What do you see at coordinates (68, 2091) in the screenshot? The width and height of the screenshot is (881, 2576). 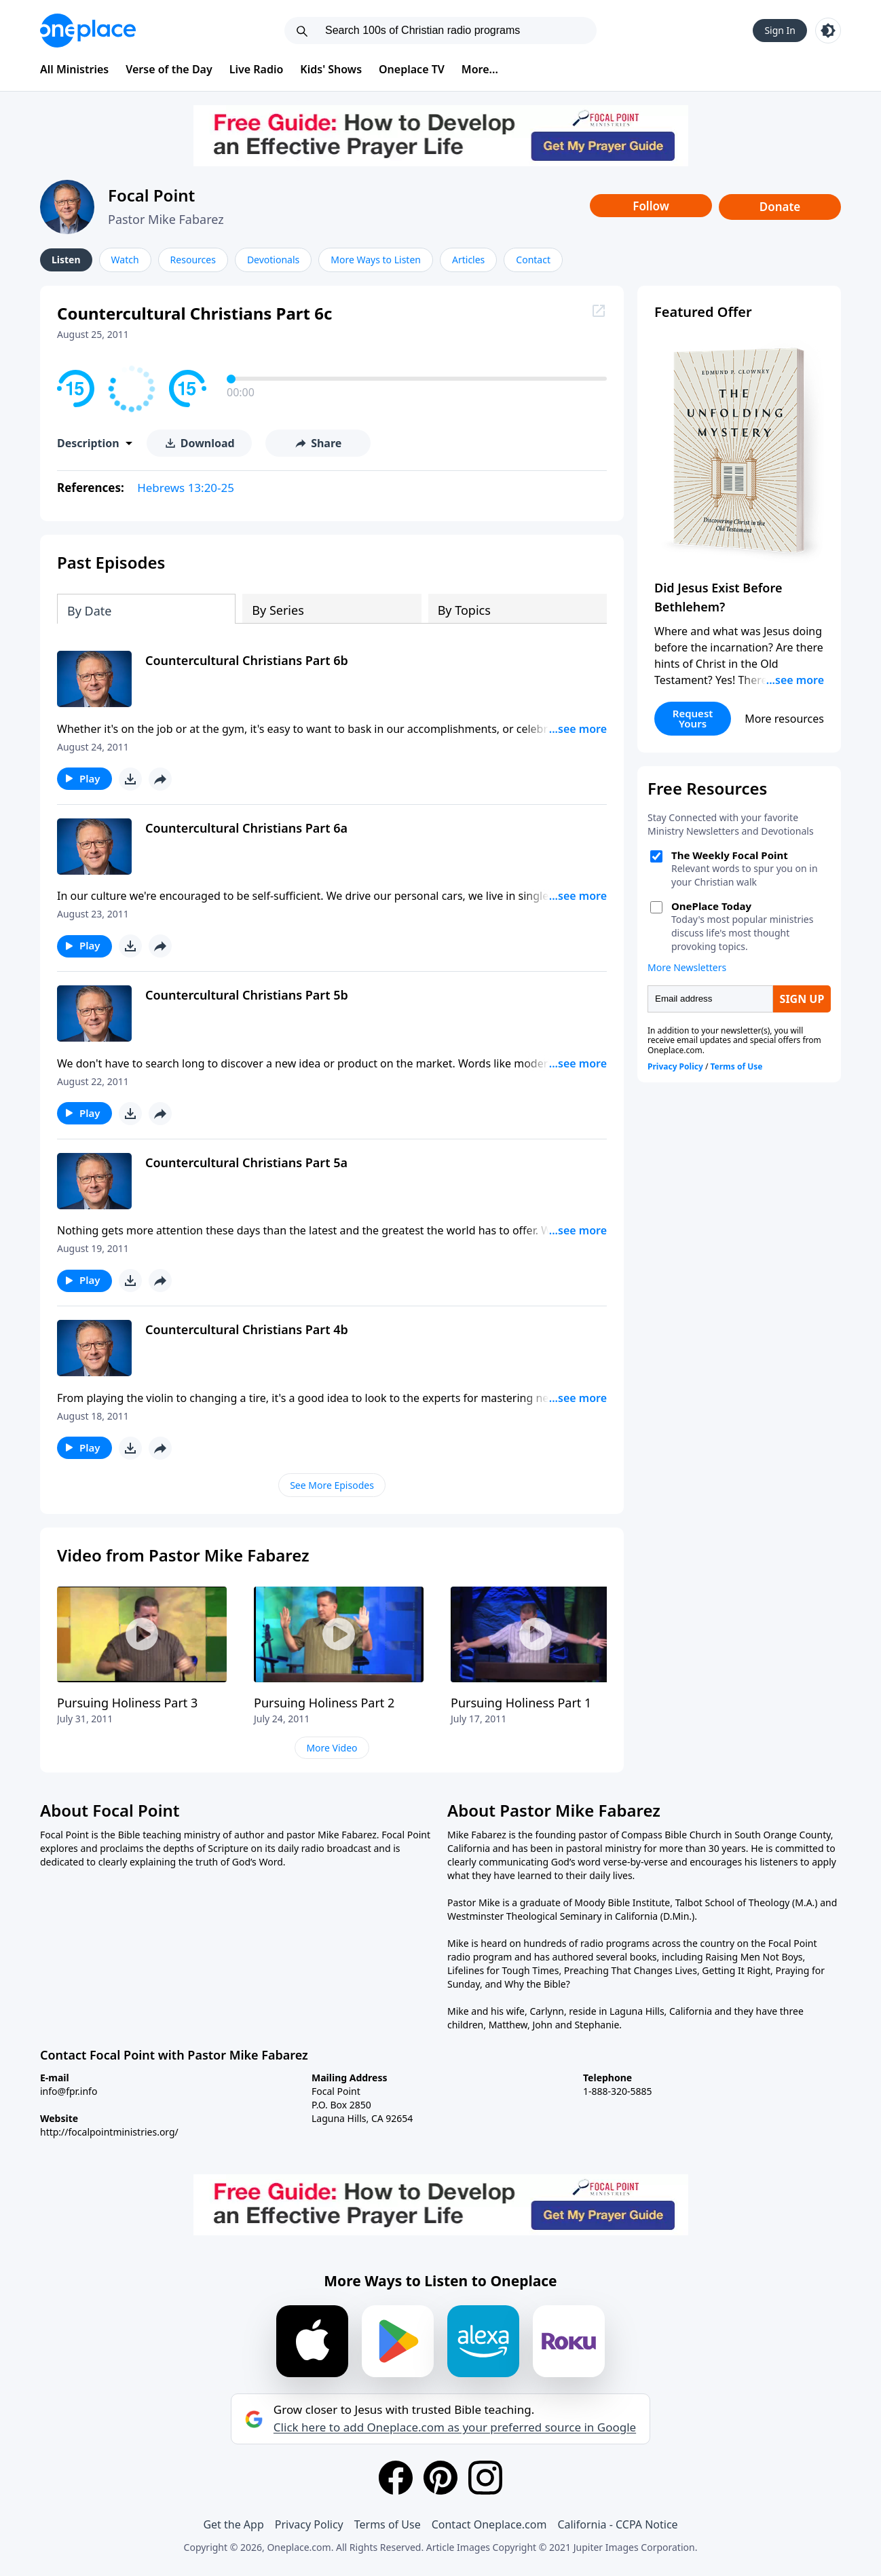 I see `info@fpr.info` at bounding box center [68, 2091].